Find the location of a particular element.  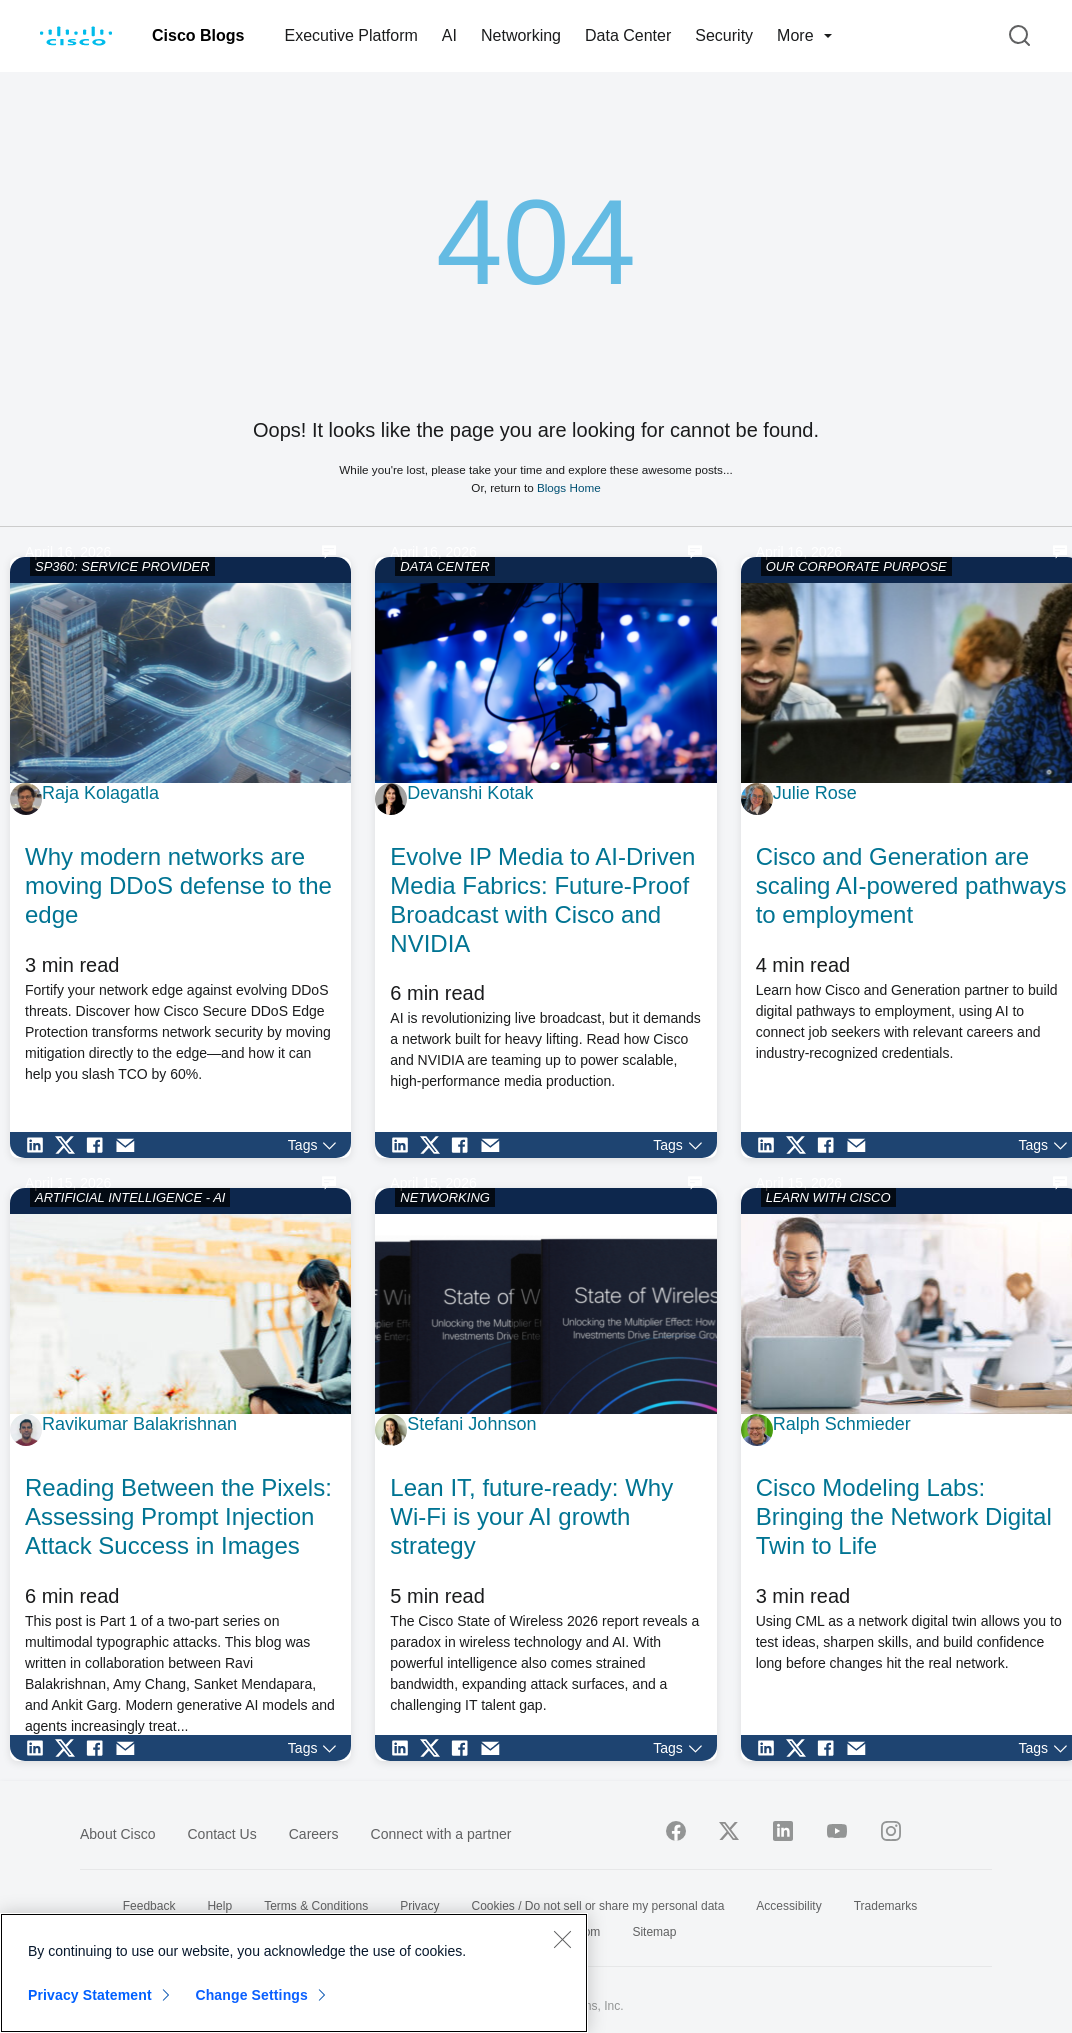

Privacy is located at coordinates (419, 1906).